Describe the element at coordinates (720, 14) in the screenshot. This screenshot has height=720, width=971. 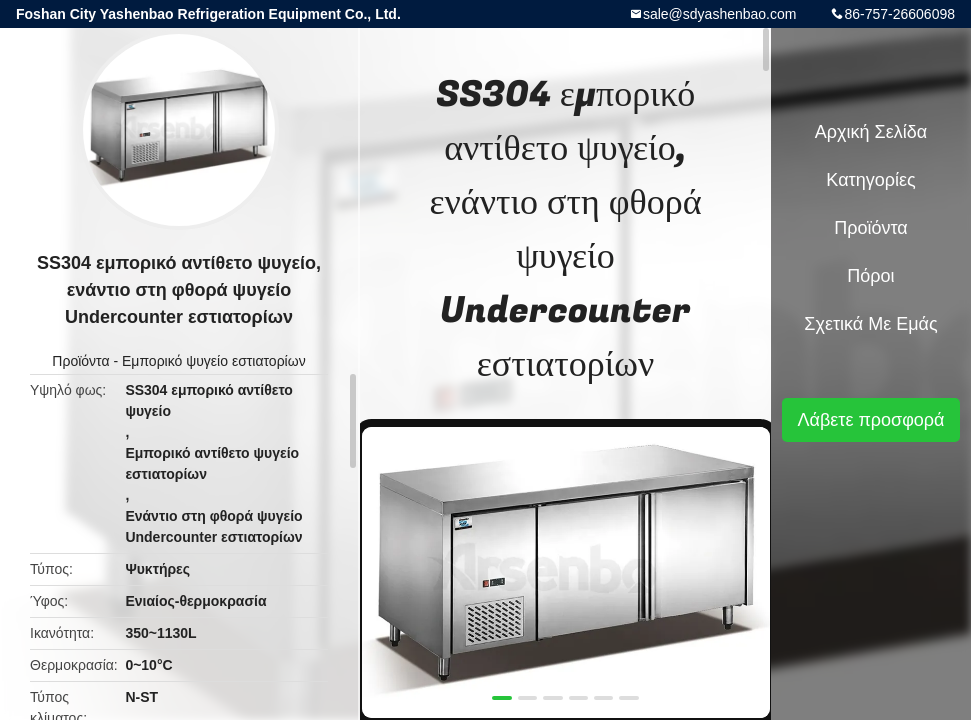
I see `sale@sdyashenbao.com` at that location.